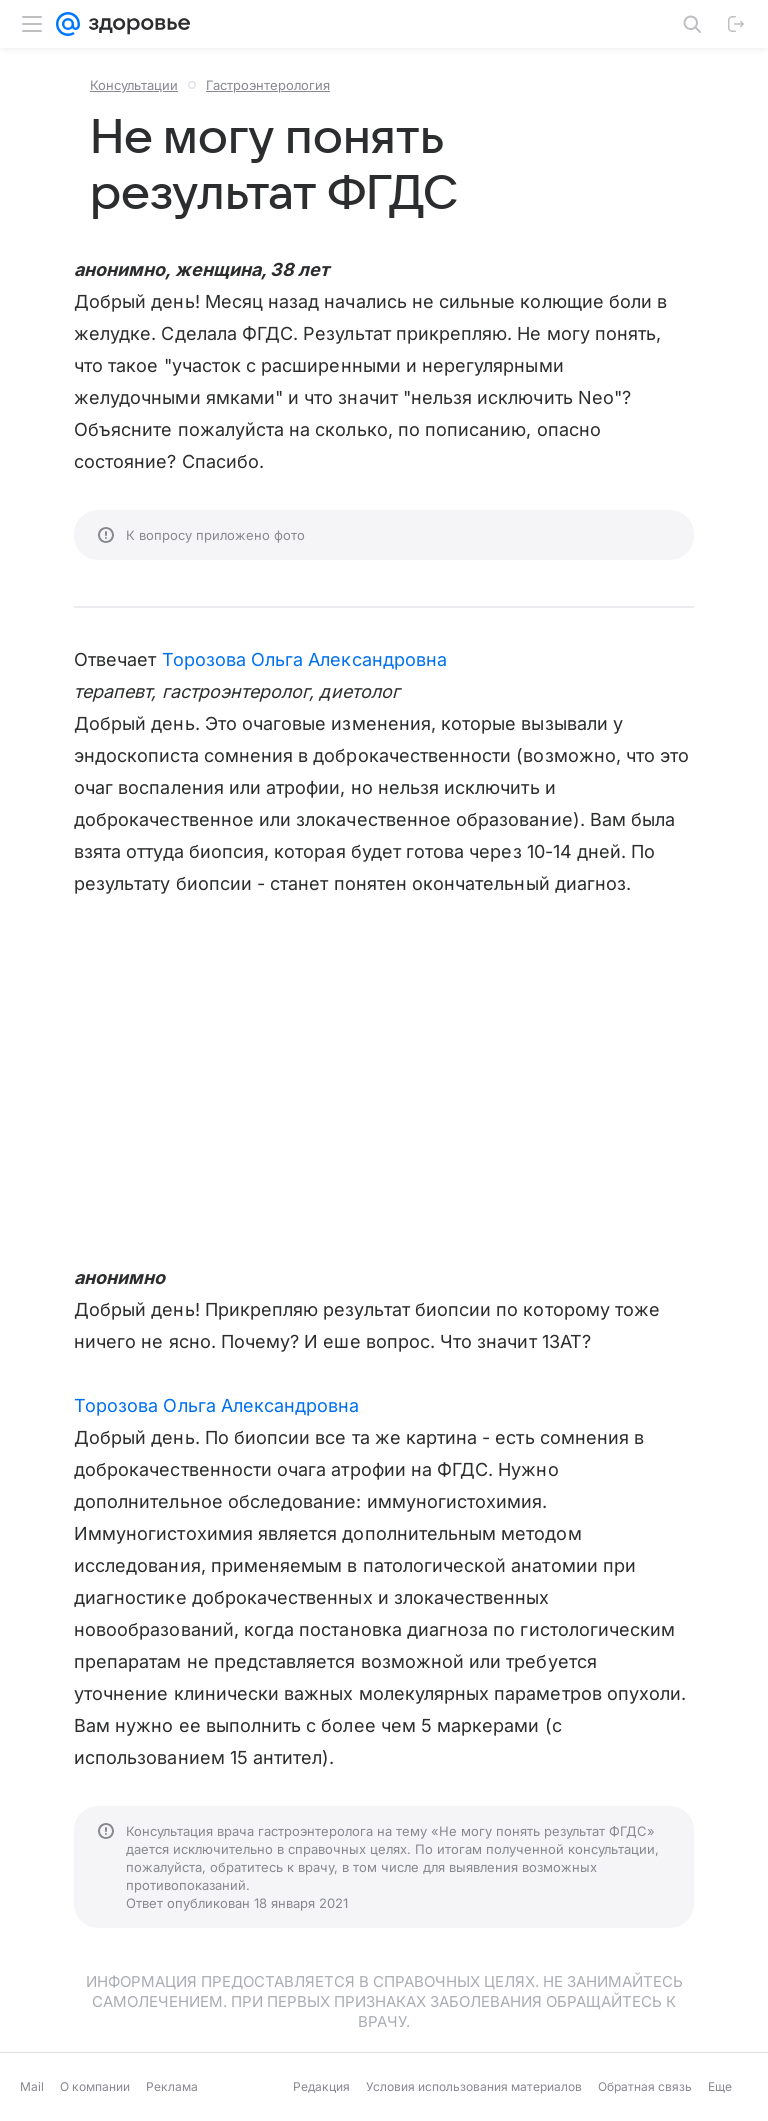 Image resolution: width=768 pixels, height=2121 pixels. What do you see at coordinates (321, 2086) in the screenshot?
I see `Редакция` at bounding box center [321, 2086].